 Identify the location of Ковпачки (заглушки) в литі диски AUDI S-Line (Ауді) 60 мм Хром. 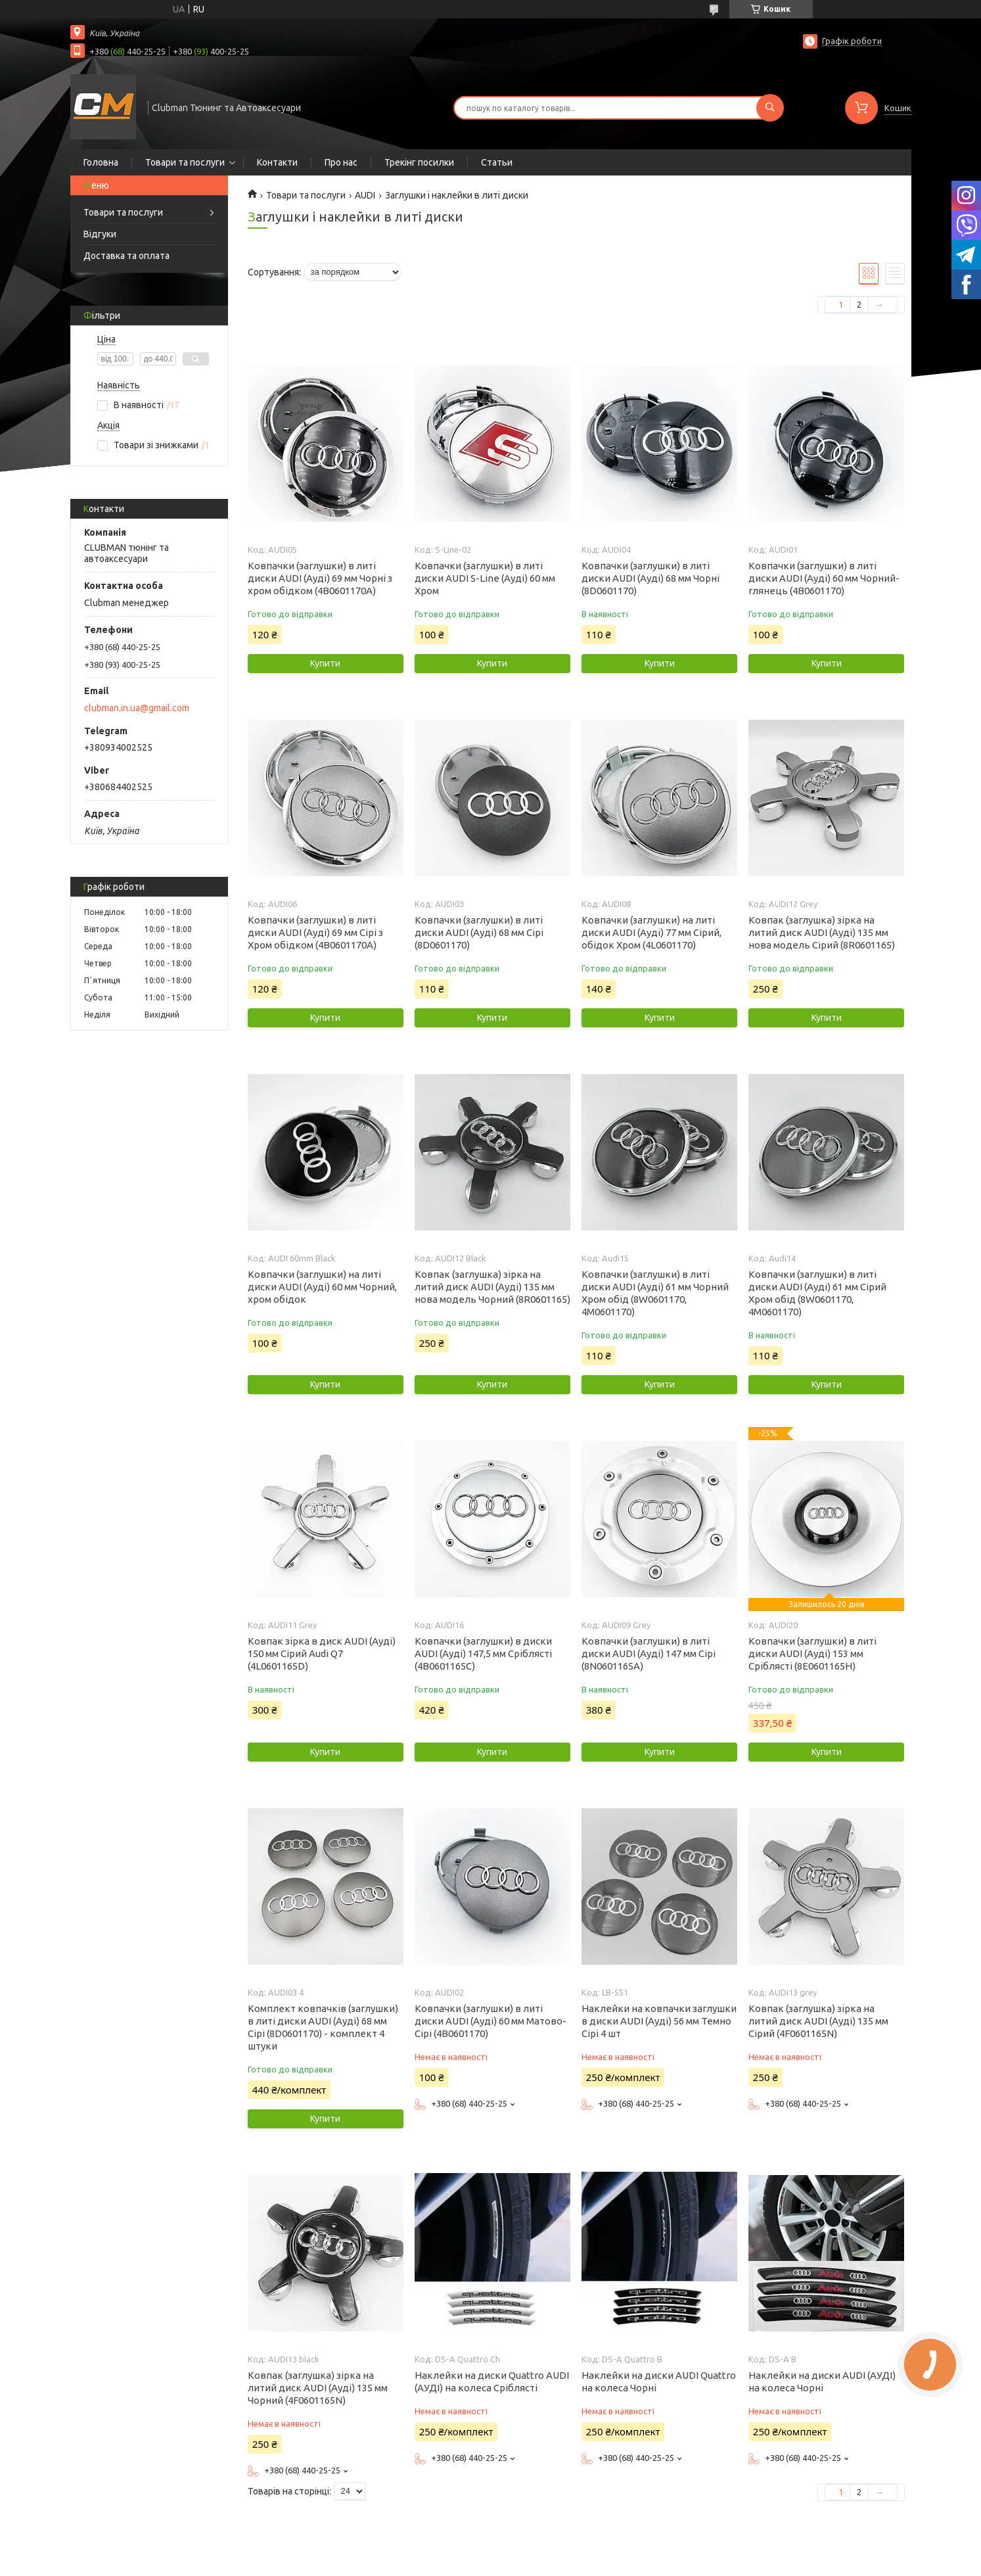
(485, 578).